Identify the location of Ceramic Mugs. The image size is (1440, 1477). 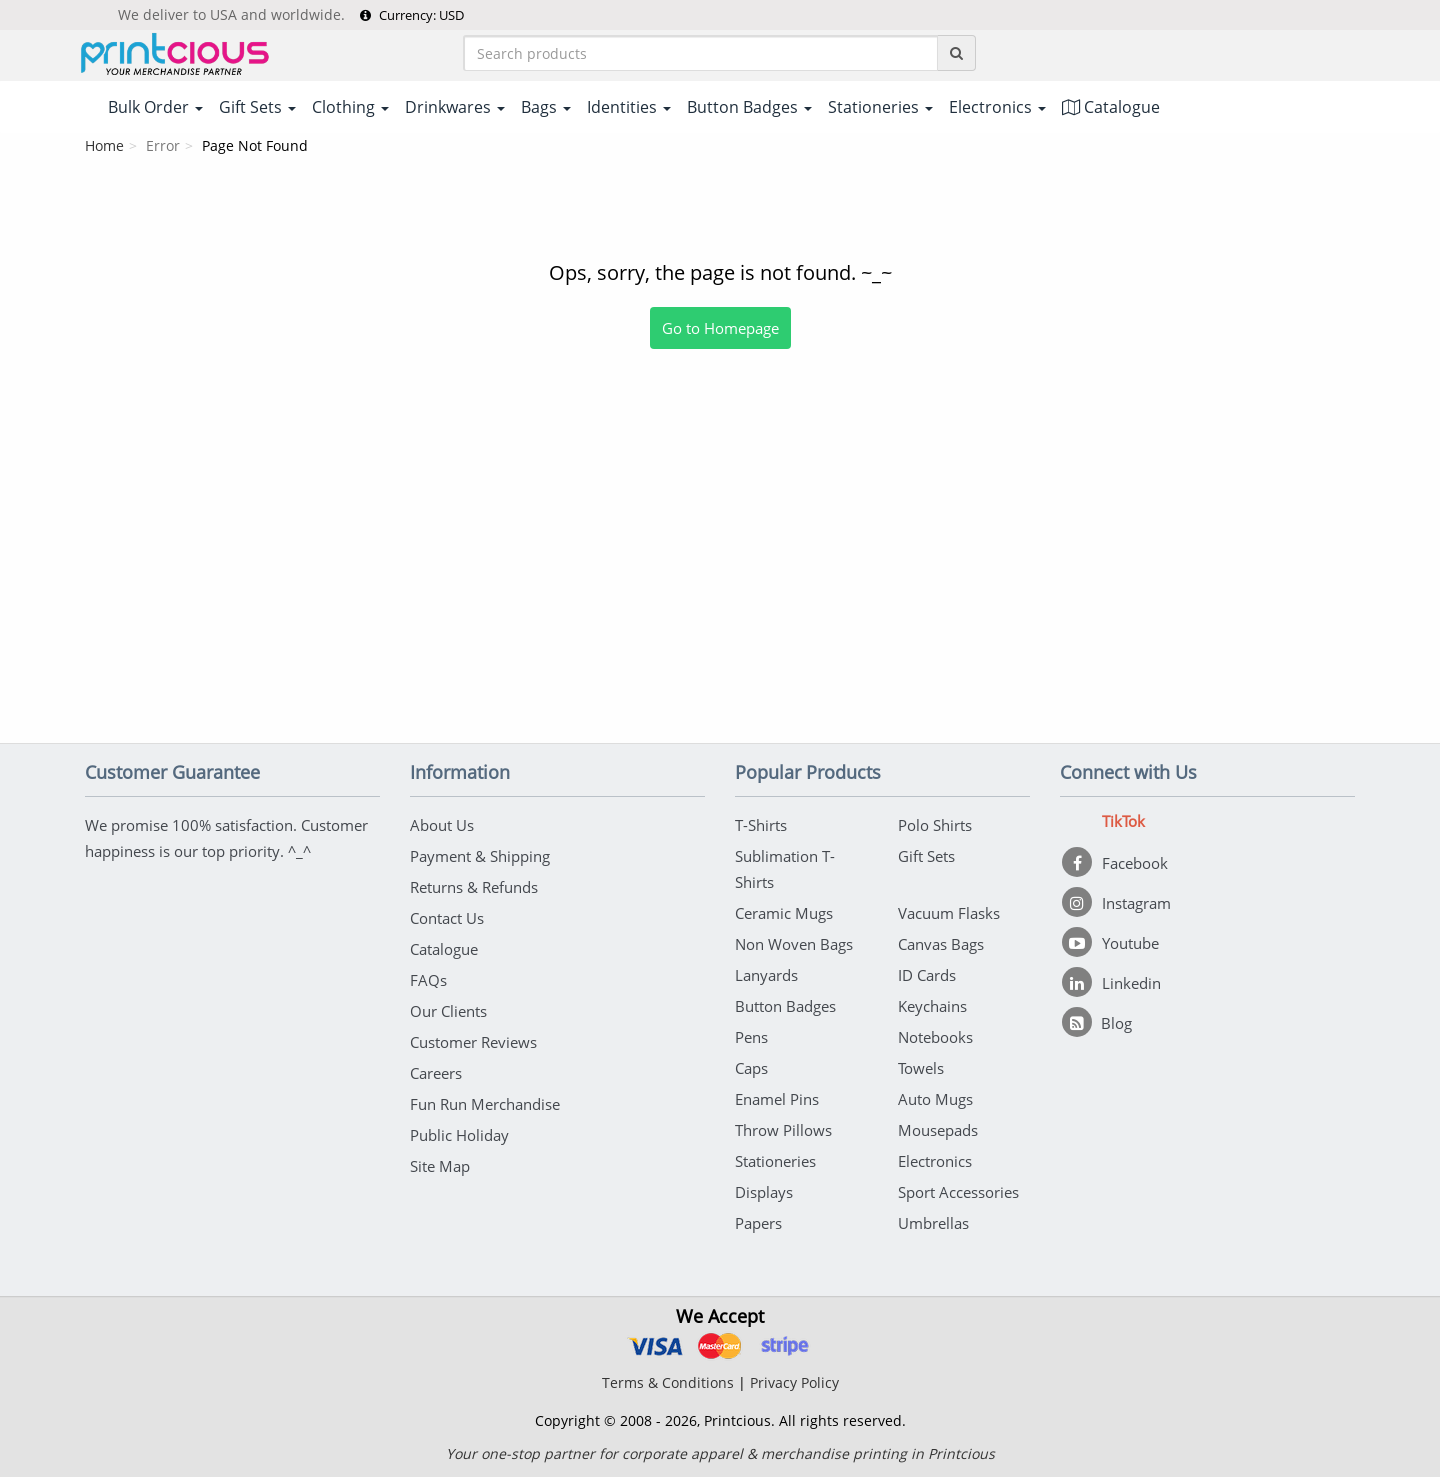
(784, 913).